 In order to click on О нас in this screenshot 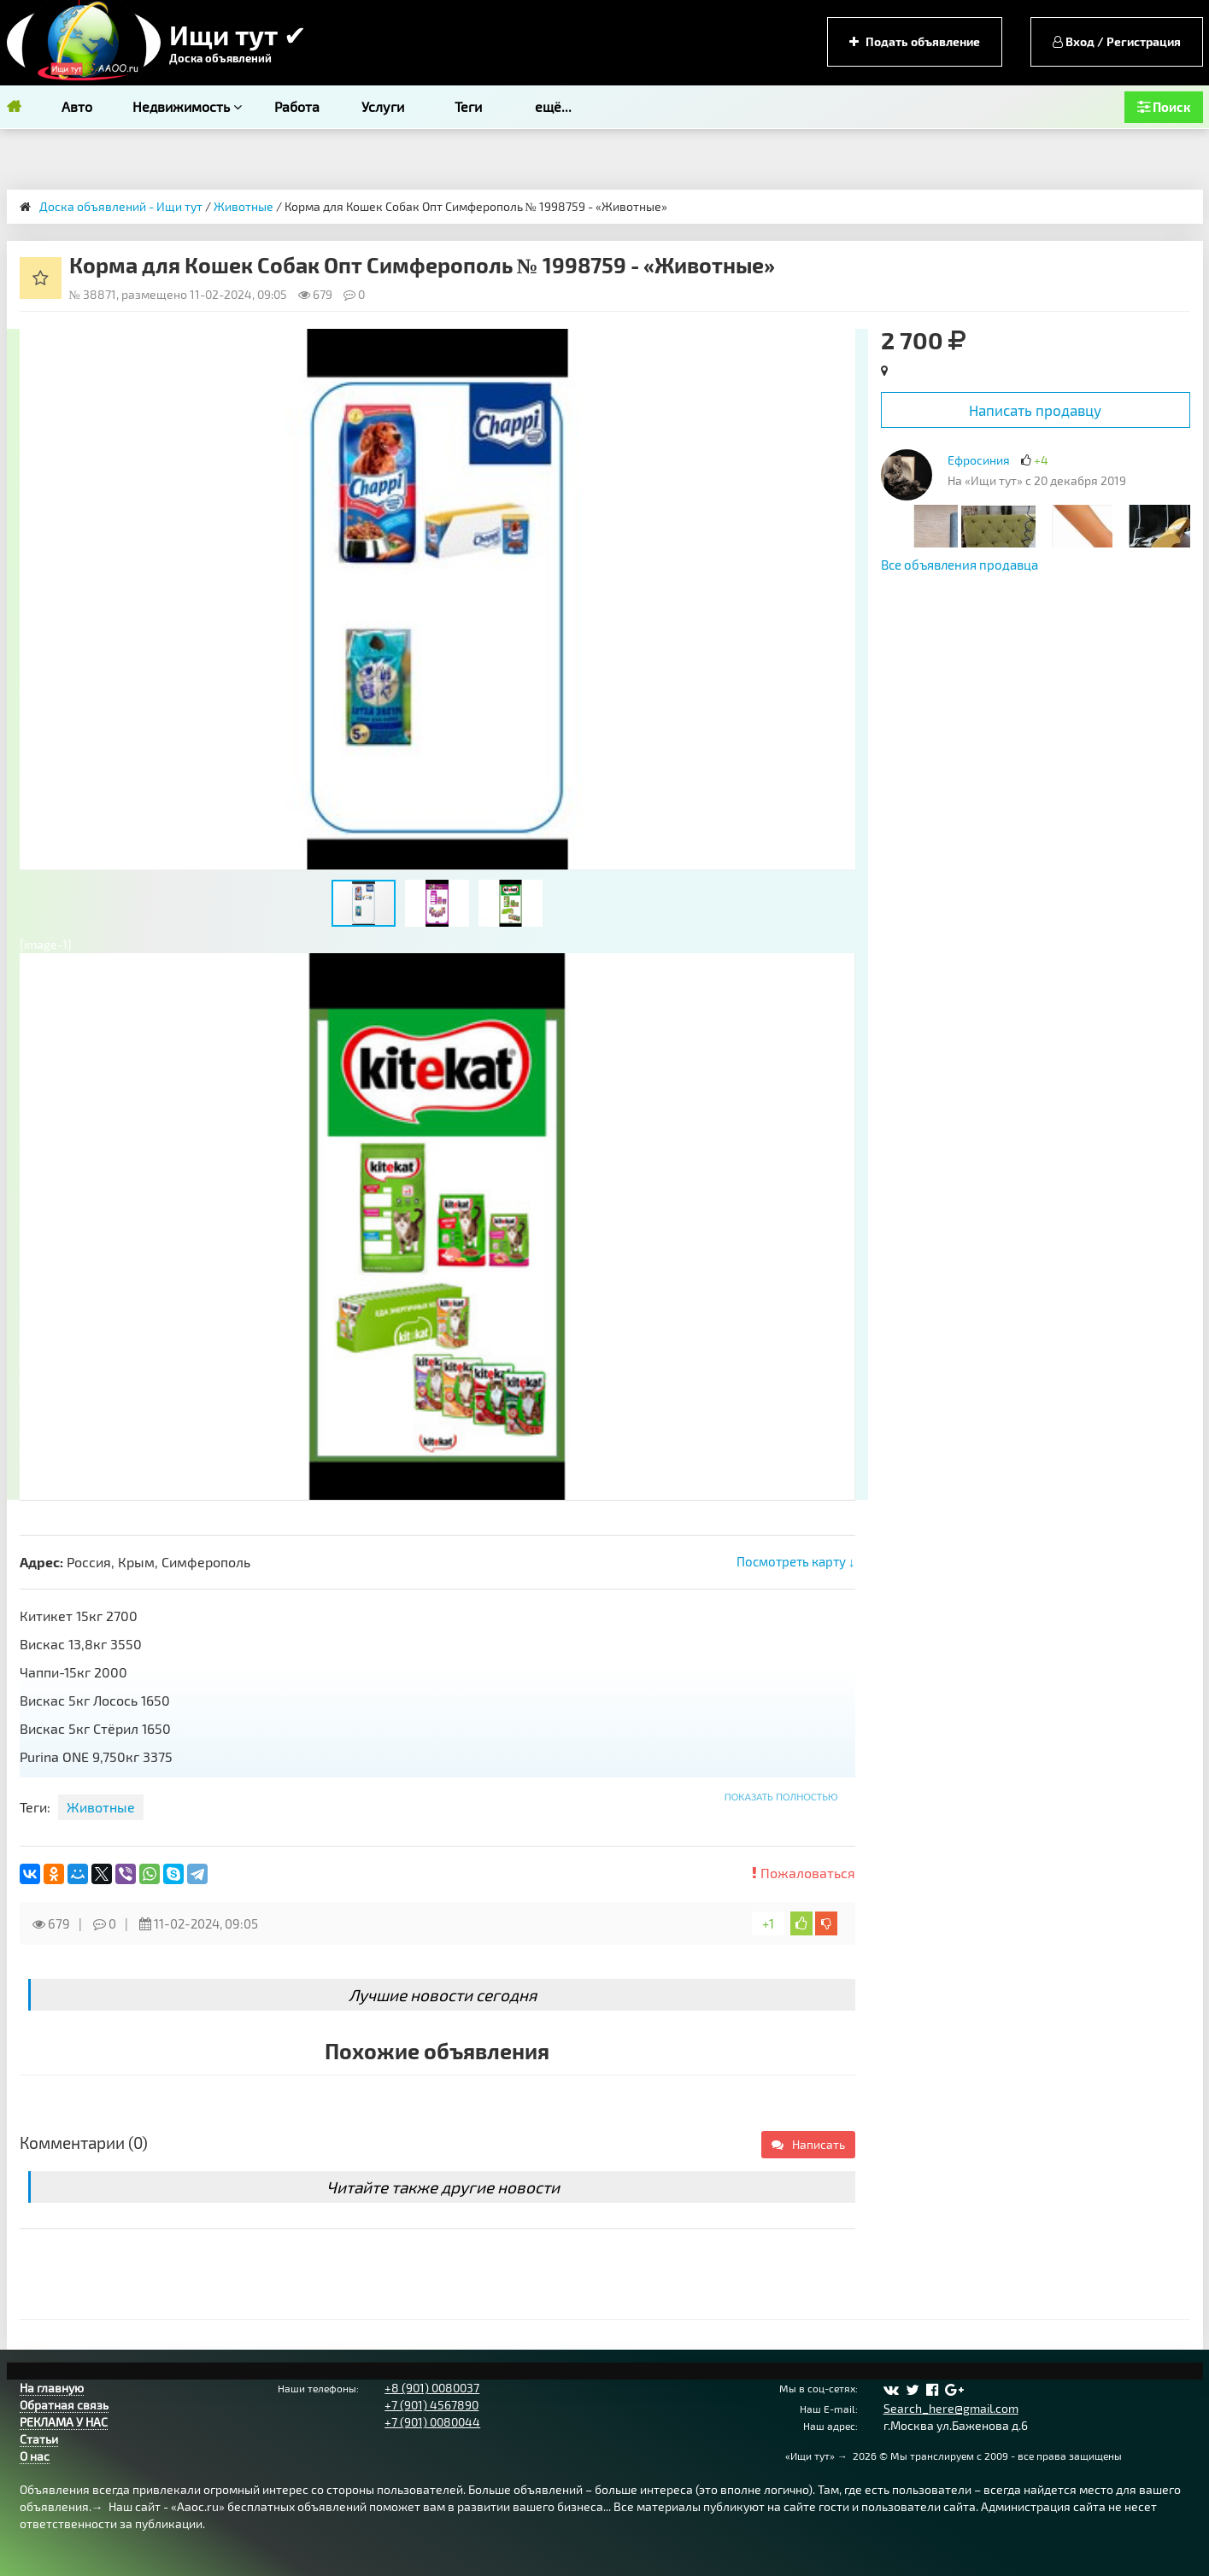, I will do `click(35, 2456)`.